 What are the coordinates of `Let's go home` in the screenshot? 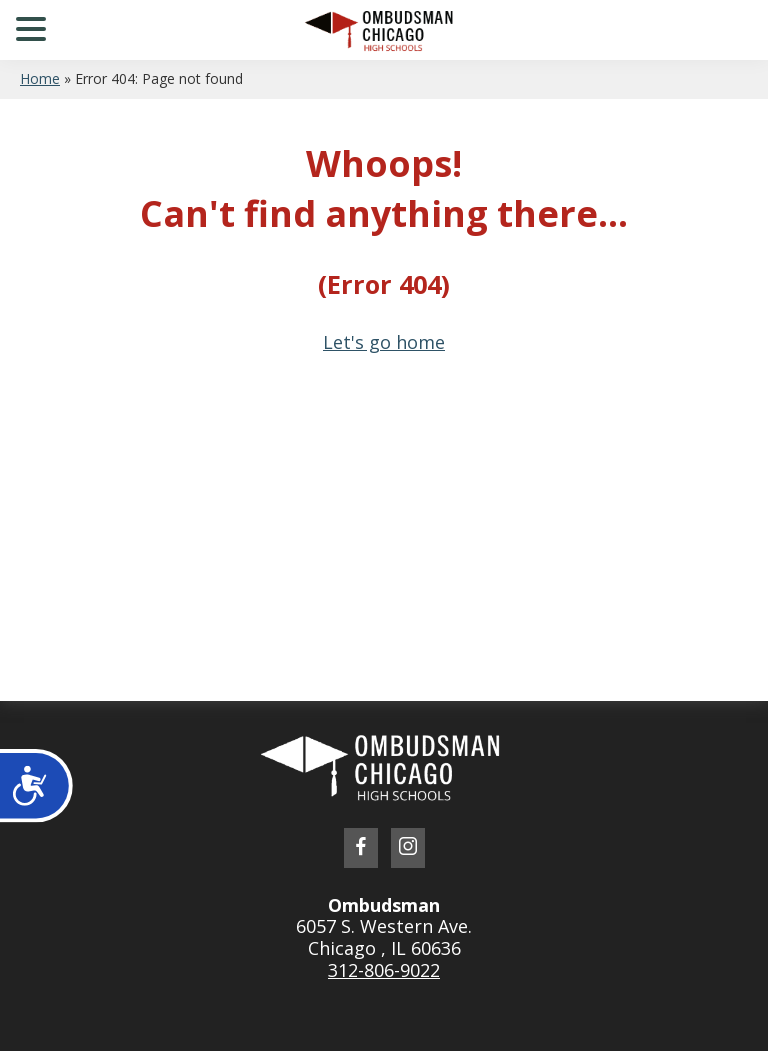 It's located at (384, 342).